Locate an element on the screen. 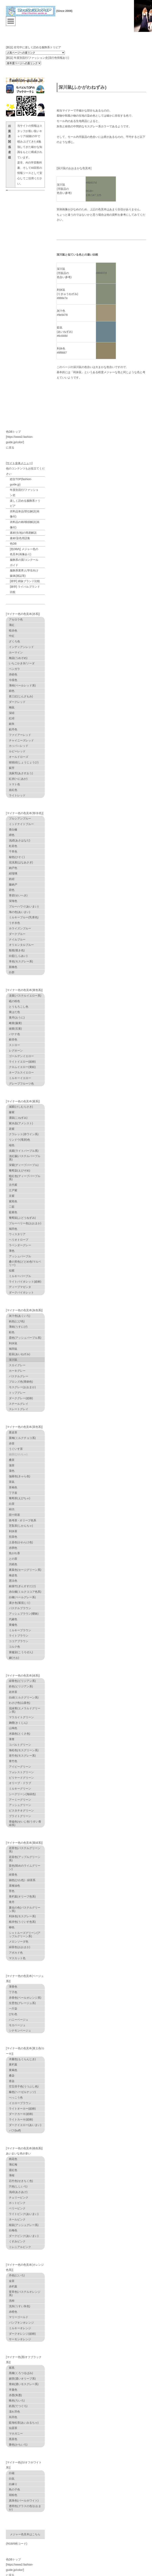  銀朱 is located at coordinates (11, 723).